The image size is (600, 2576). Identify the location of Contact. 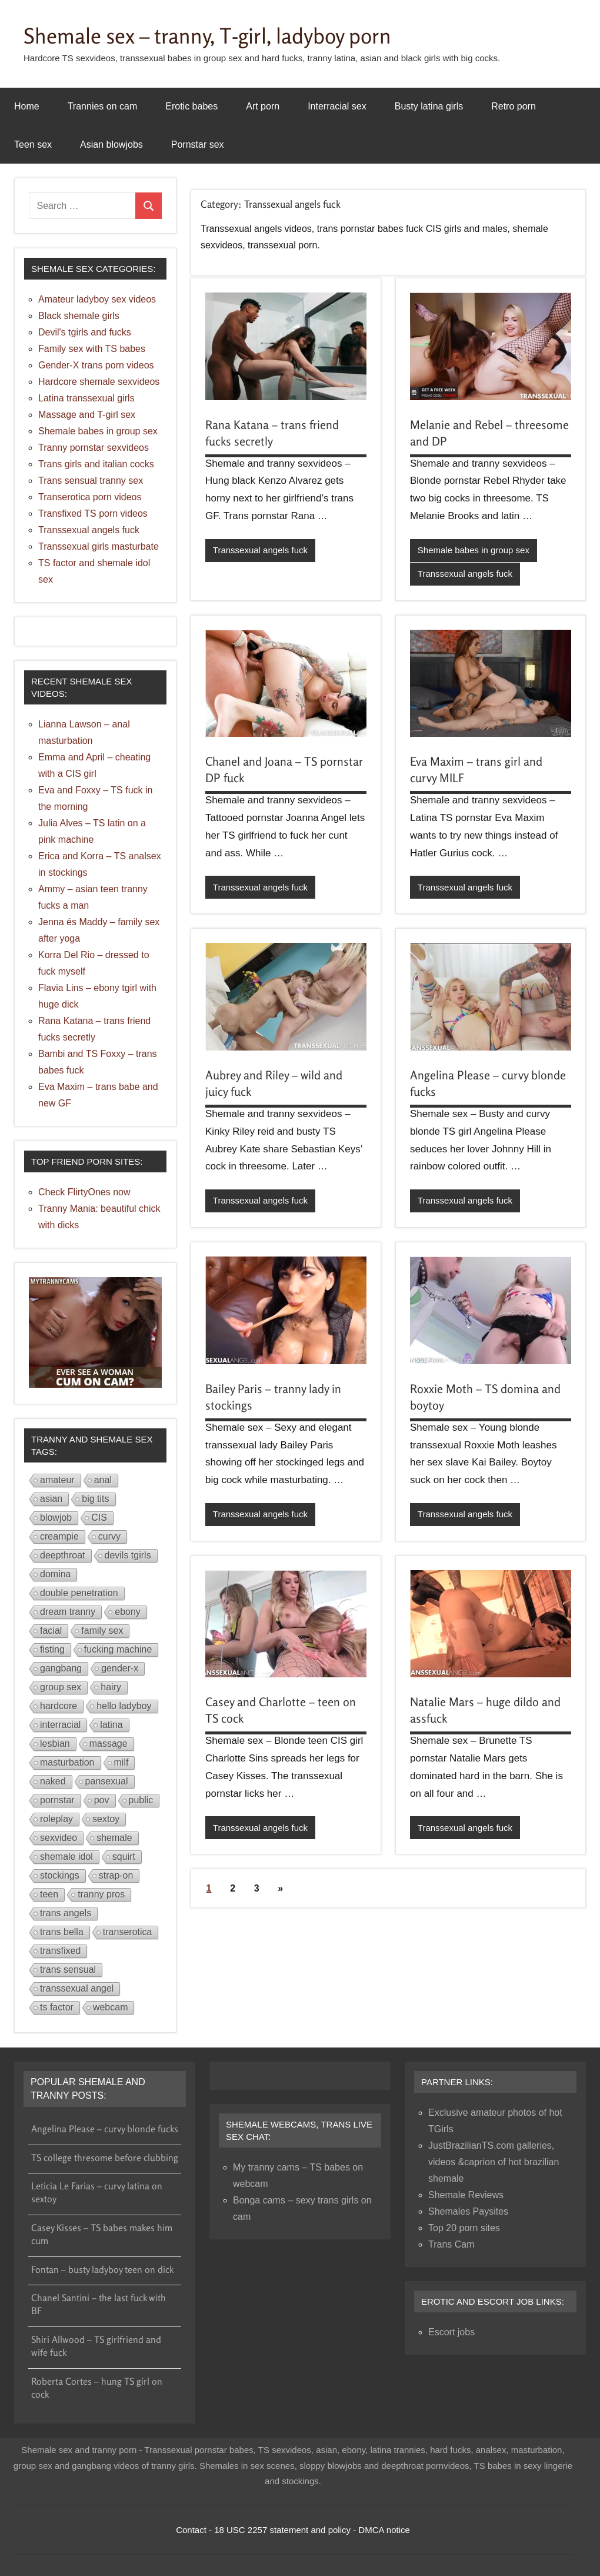
(191, 2530).